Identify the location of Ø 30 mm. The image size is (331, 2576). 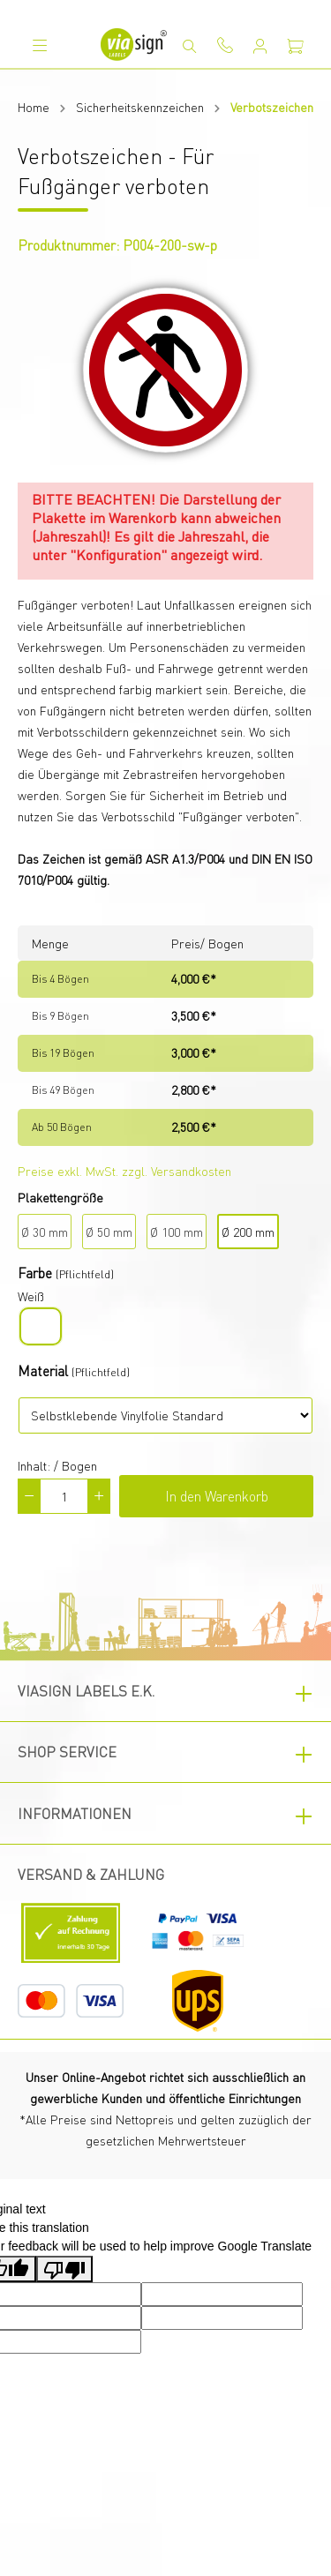
(44, 1231).